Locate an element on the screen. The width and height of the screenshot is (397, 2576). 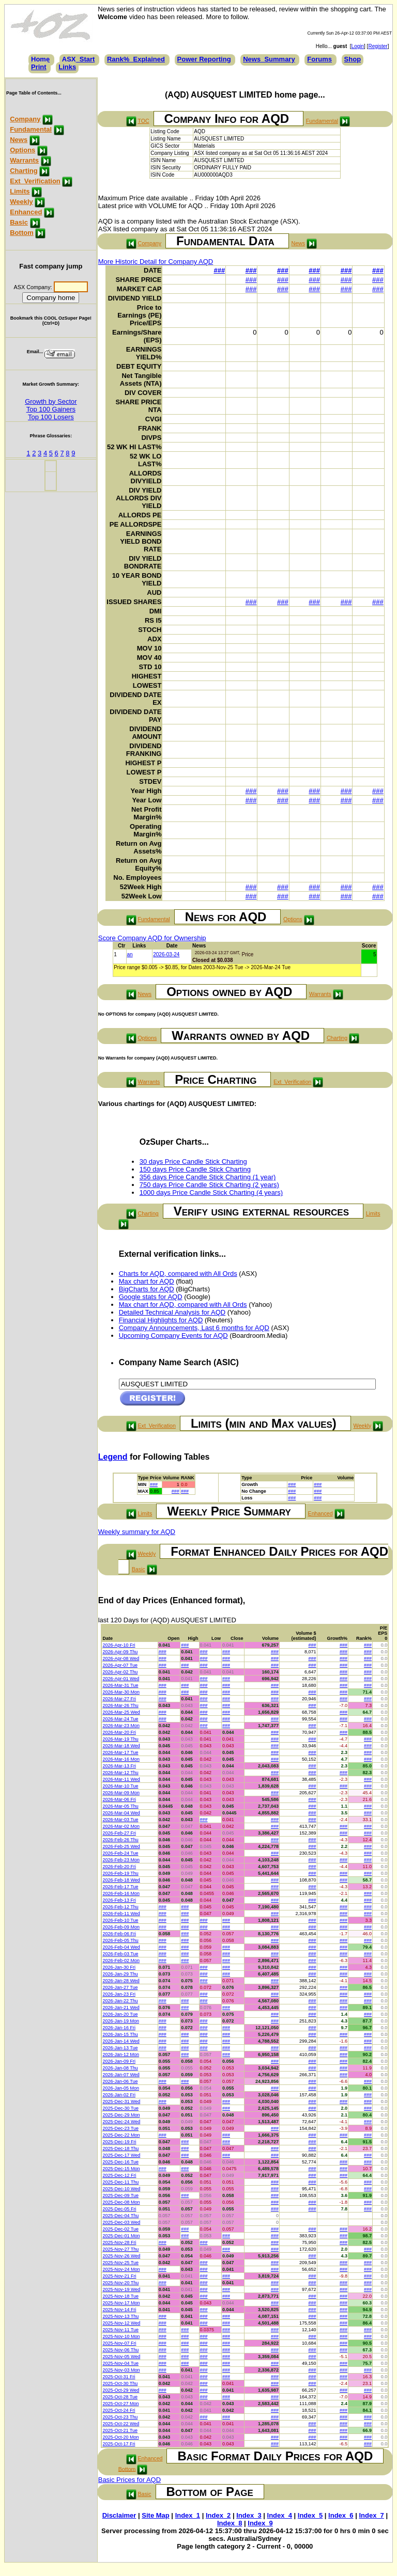
Weekly is located at coordinates (21, 202).